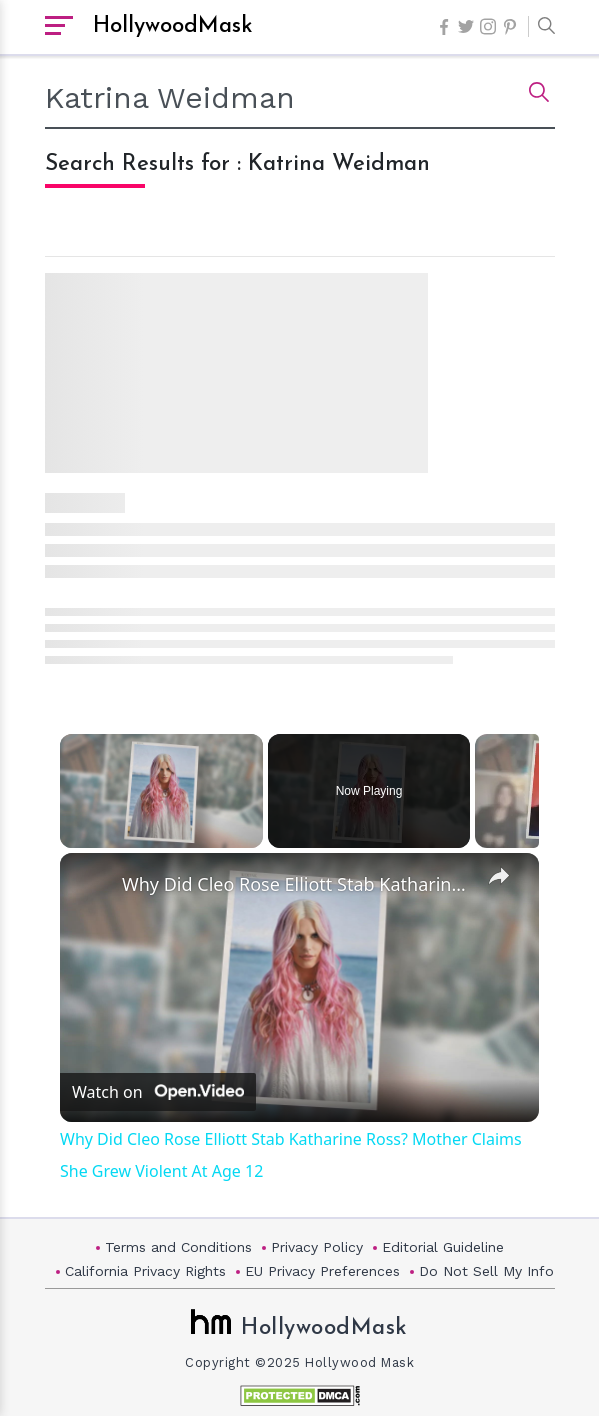 The image size is (599, 1416). I want to click on [Watch on Open.Video], so click(158, 1093).